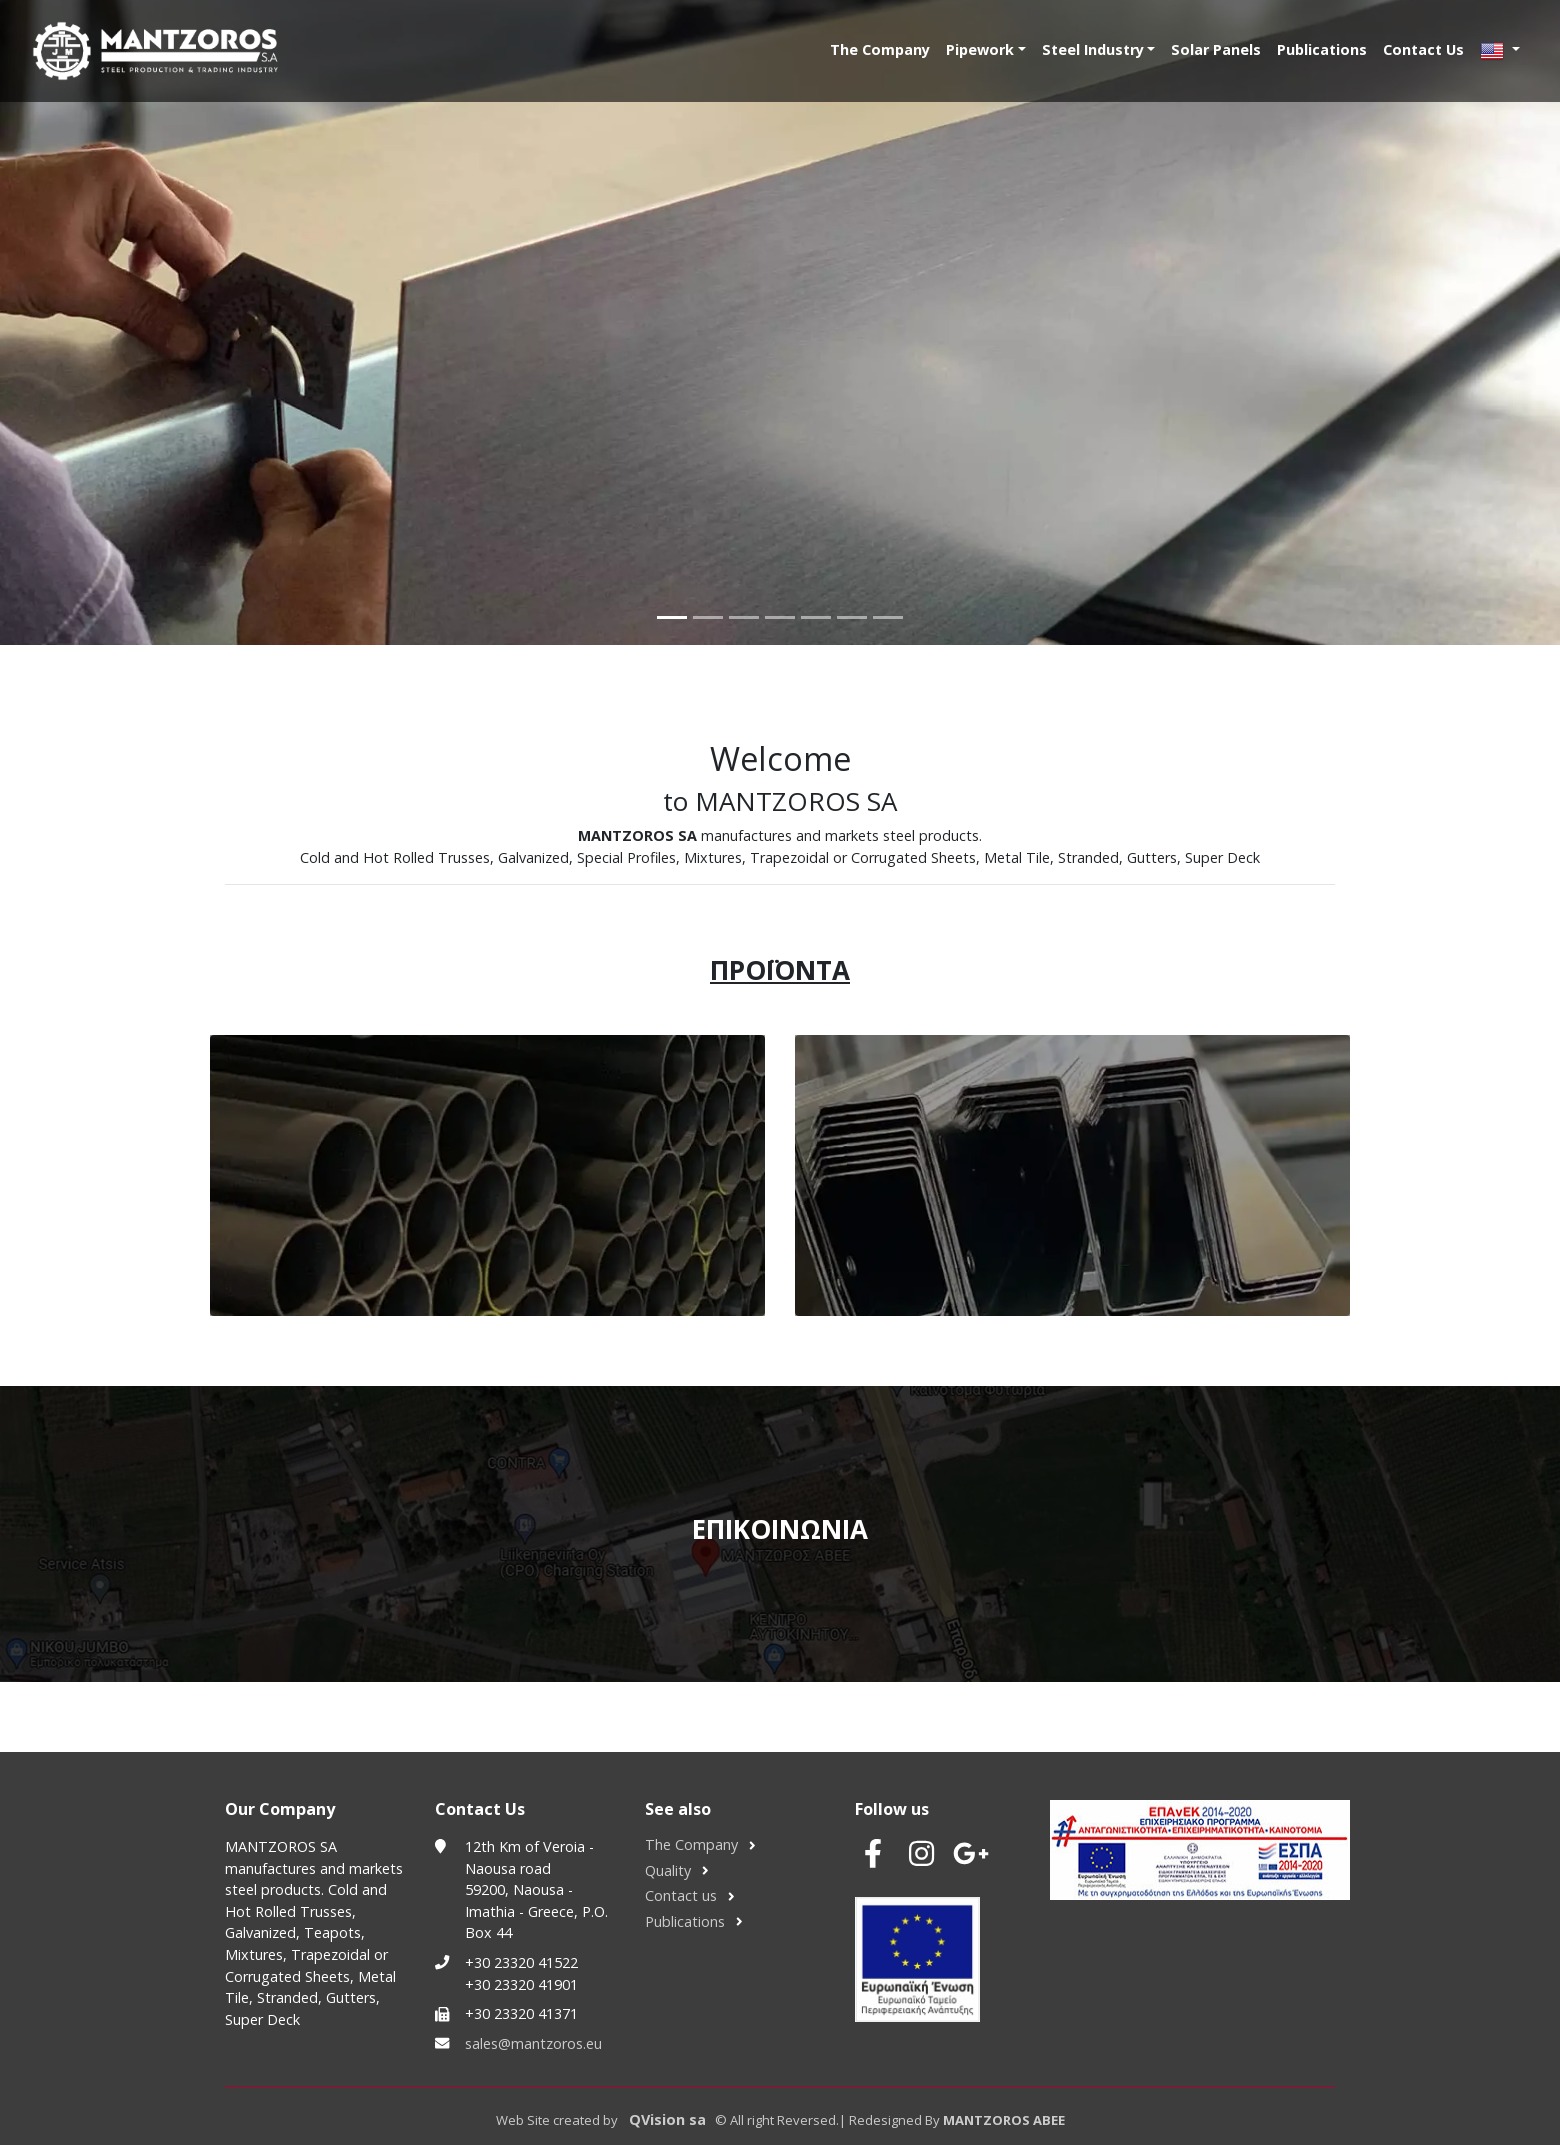  I want to click on sales@mantzoros.eu, so click(533, 2043).